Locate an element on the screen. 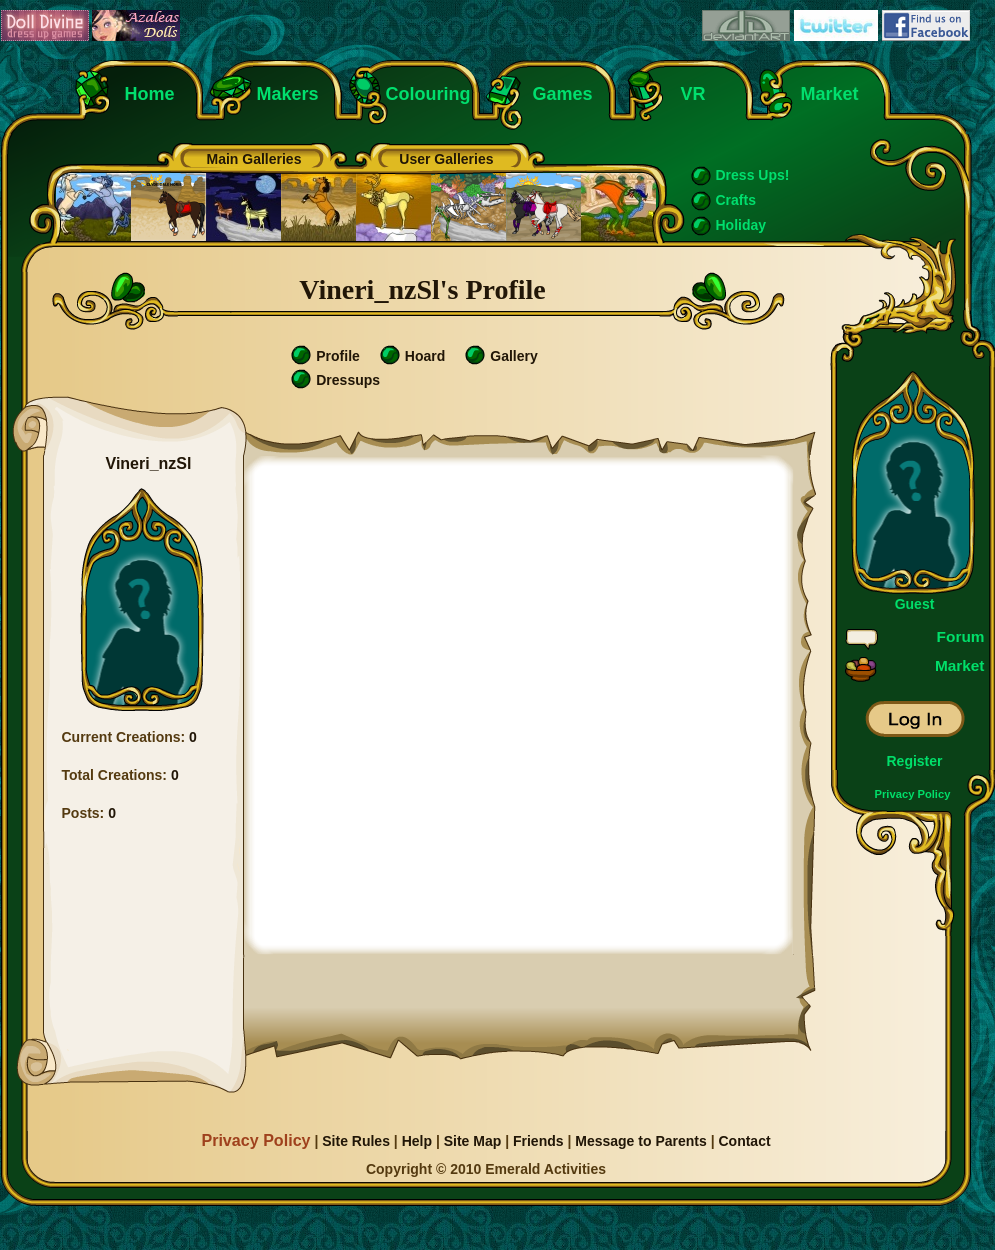 The image size is (995, 1250). Main Galleries is located at coordinates (254, 159).